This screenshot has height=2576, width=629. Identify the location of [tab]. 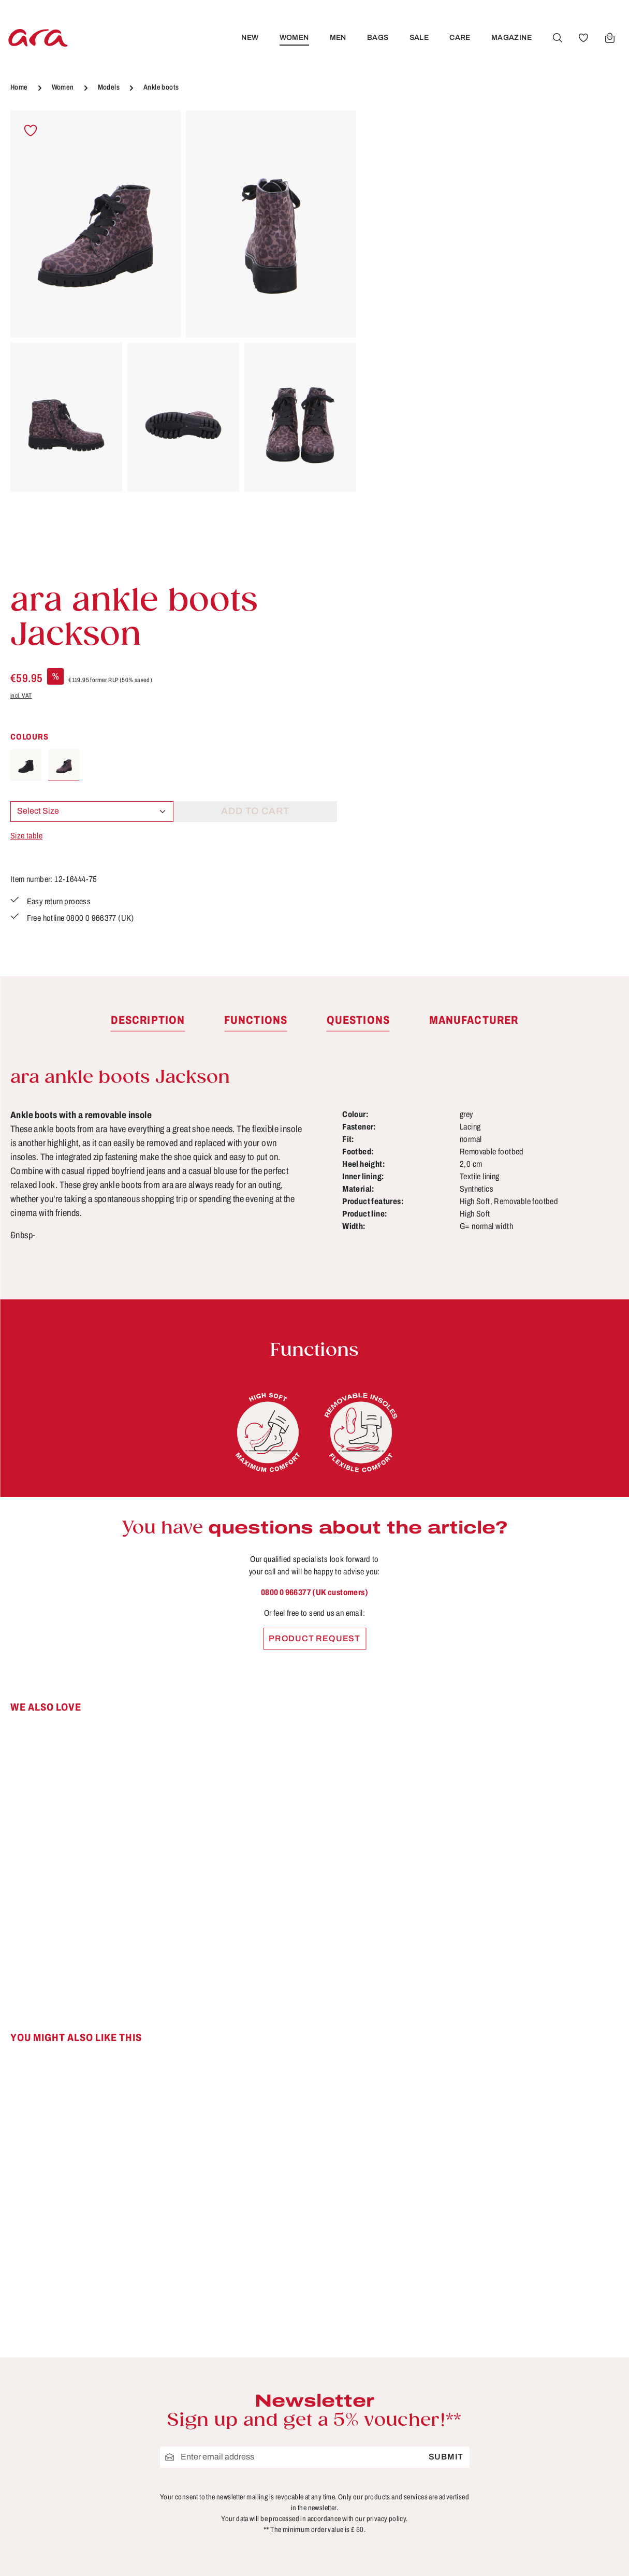
(148, 660).